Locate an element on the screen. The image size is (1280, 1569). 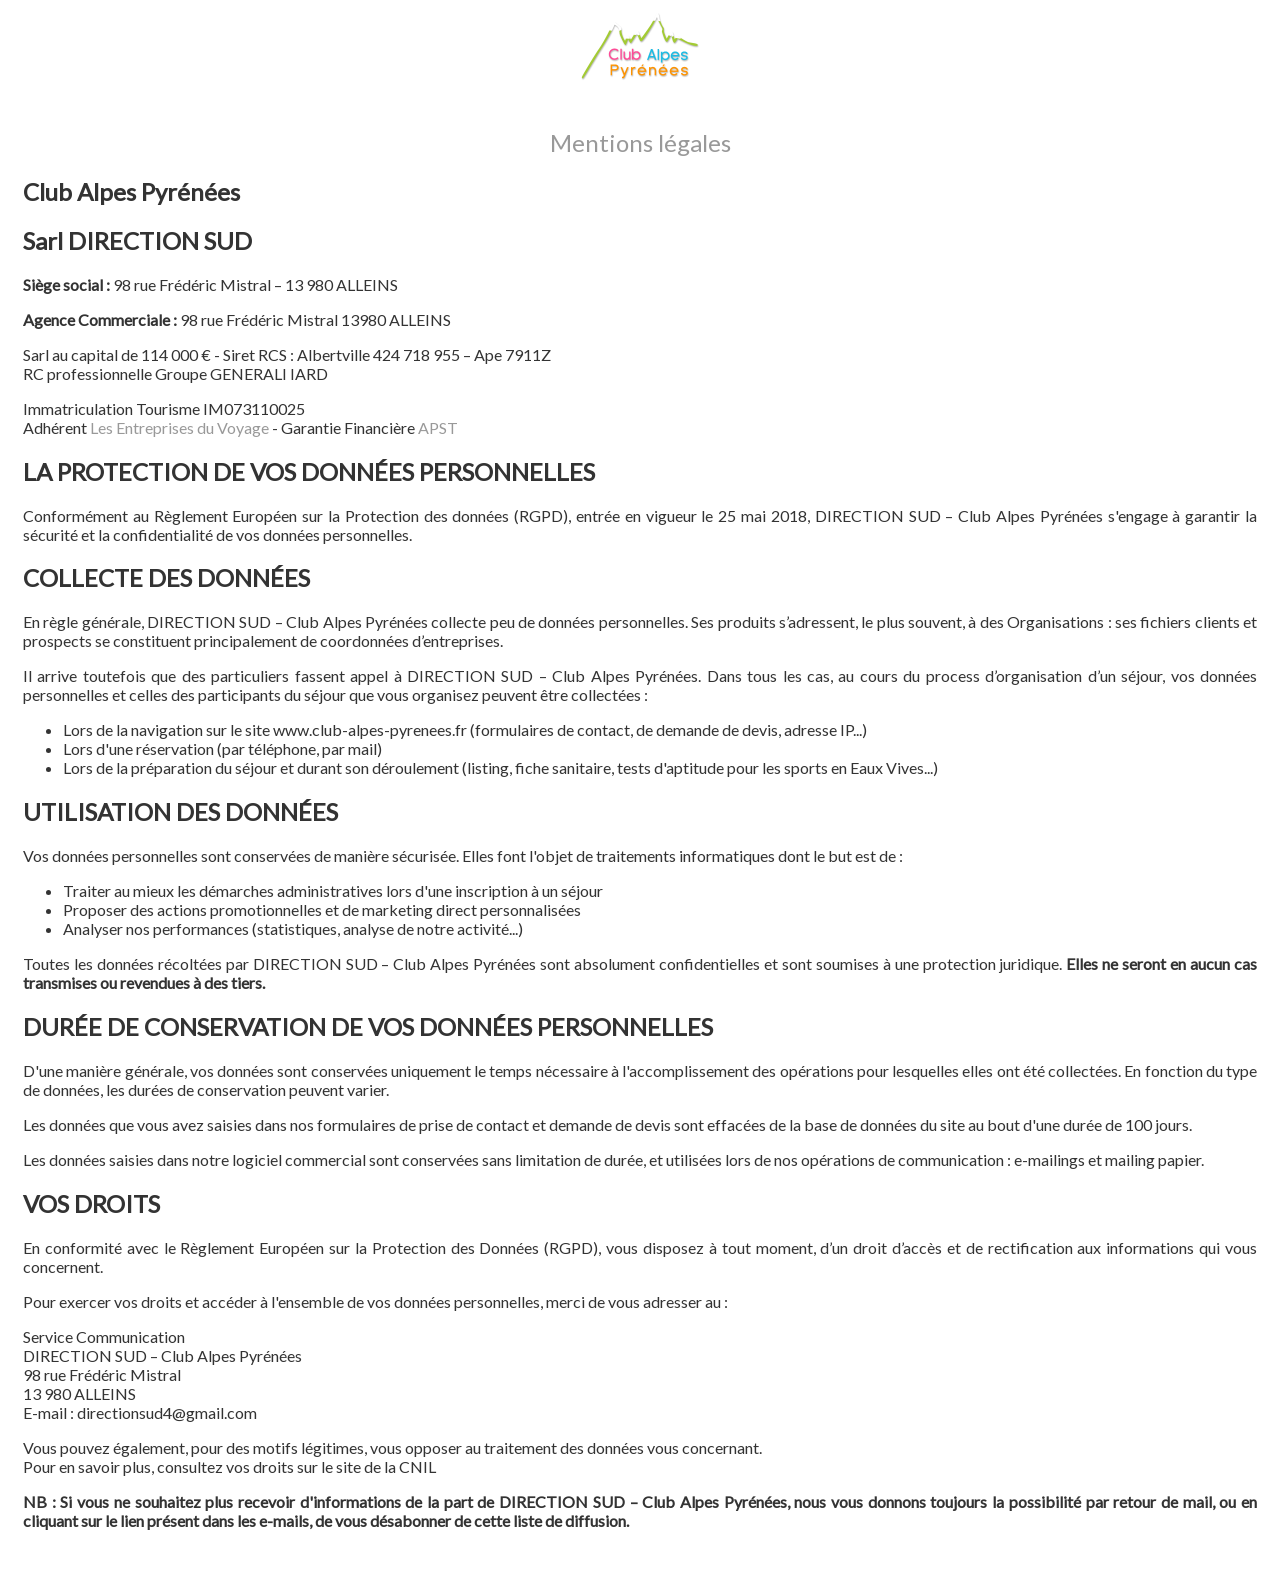
APST is located at coordinates (438, 427).